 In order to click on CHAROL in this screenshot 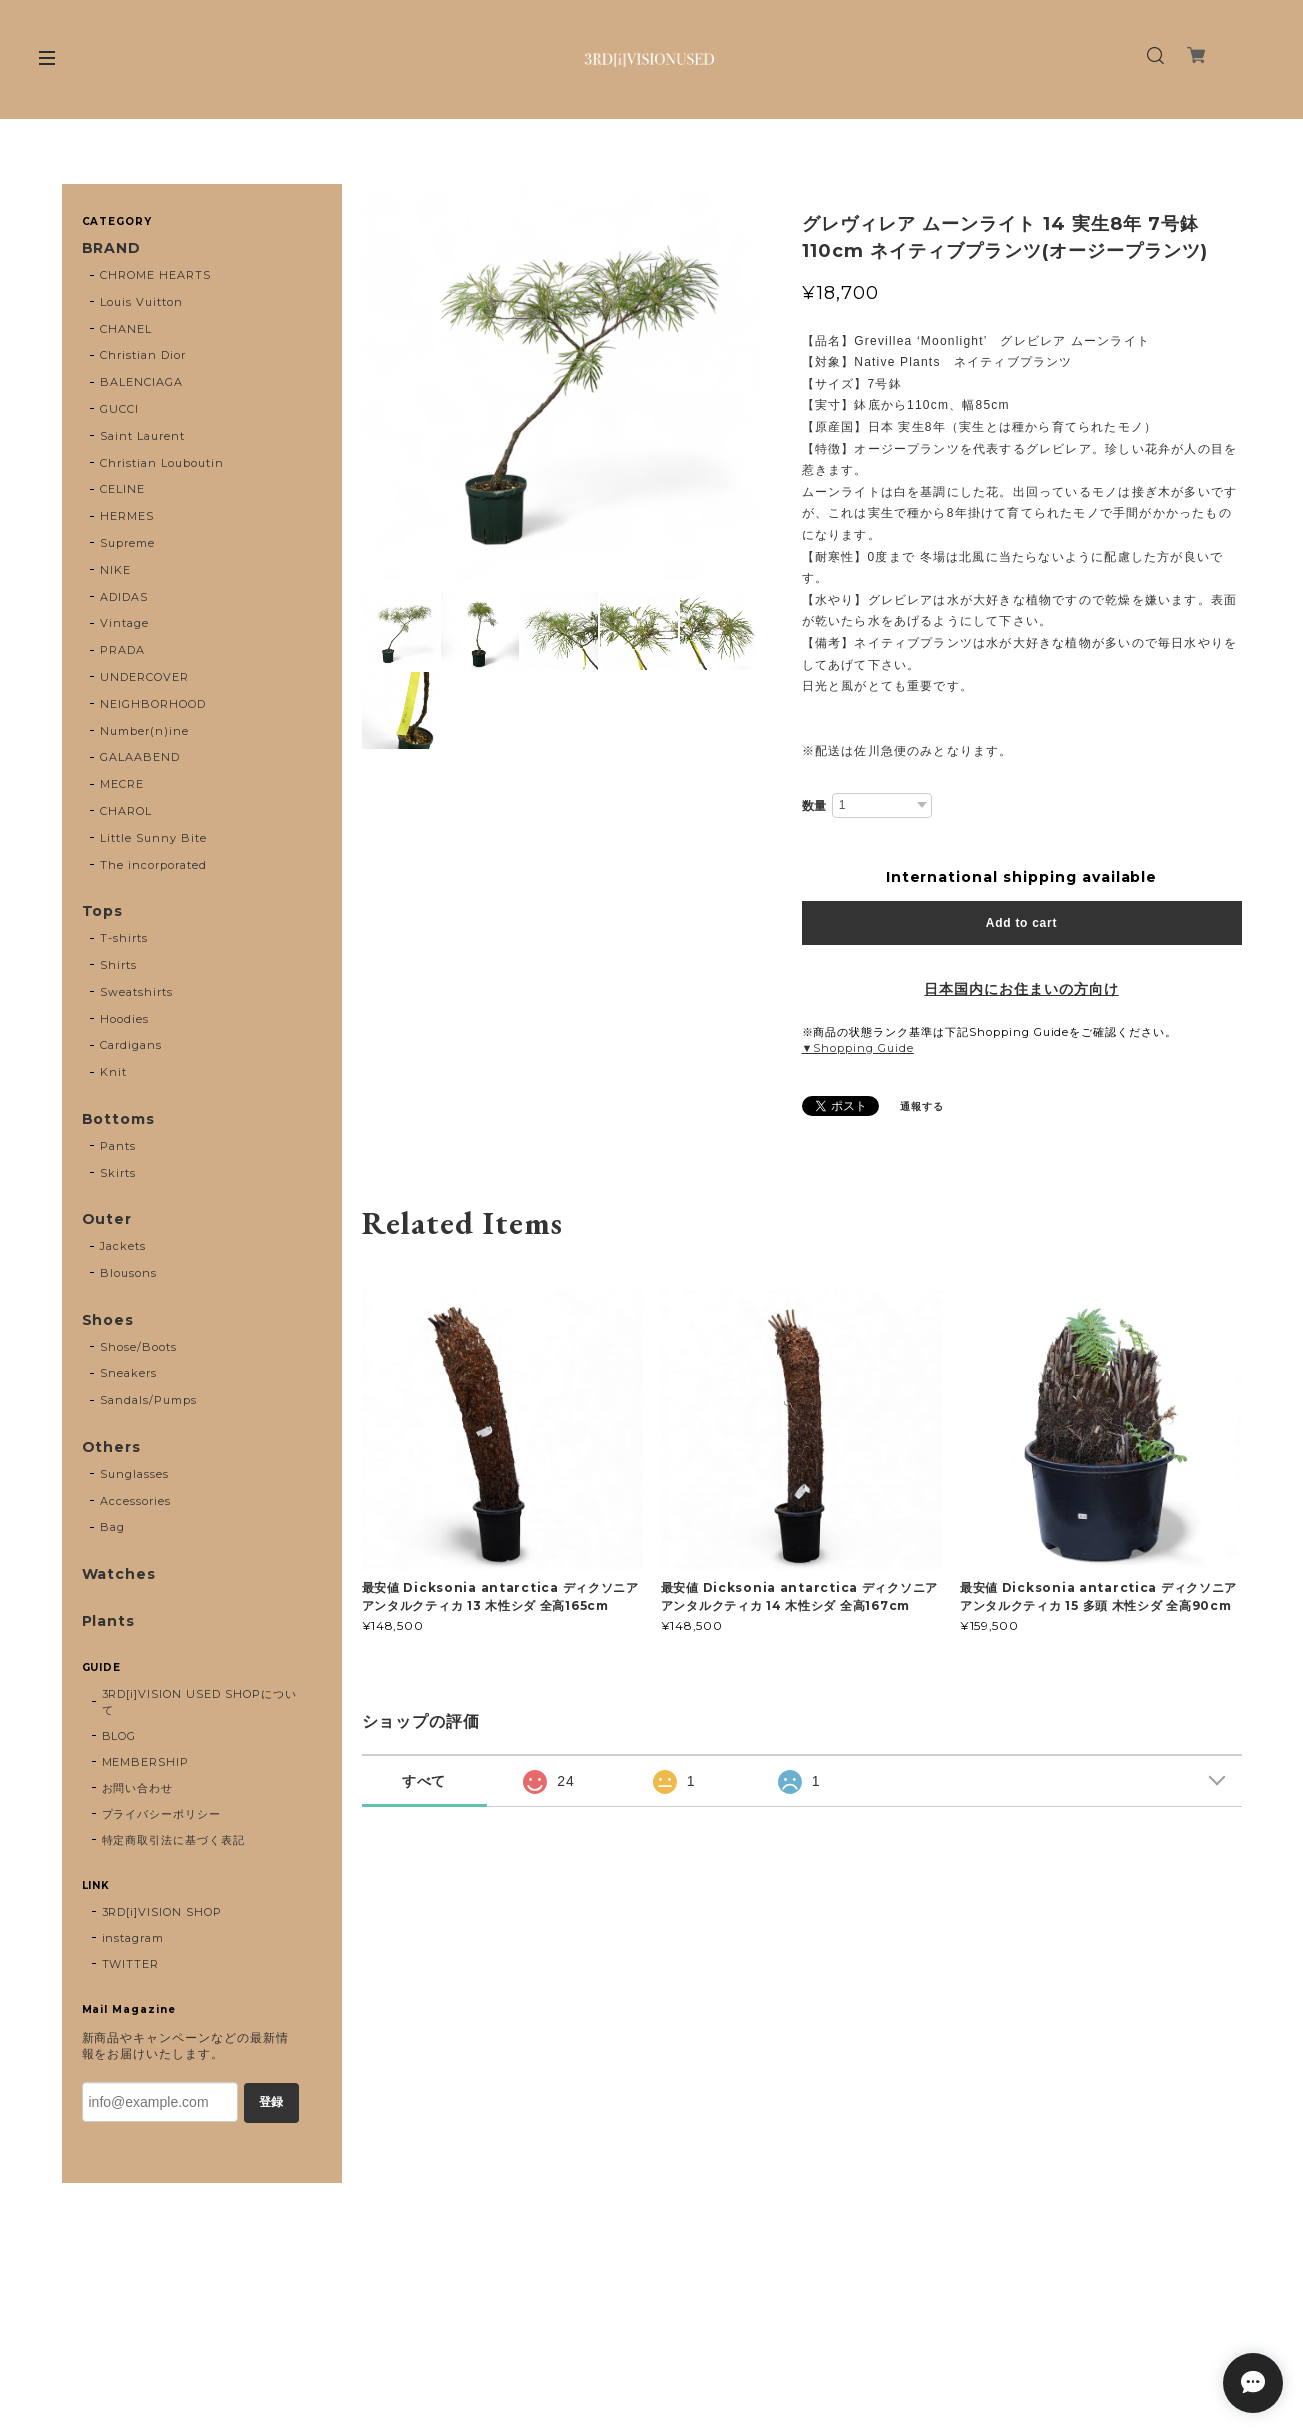, I will do `click(126, 811)`.